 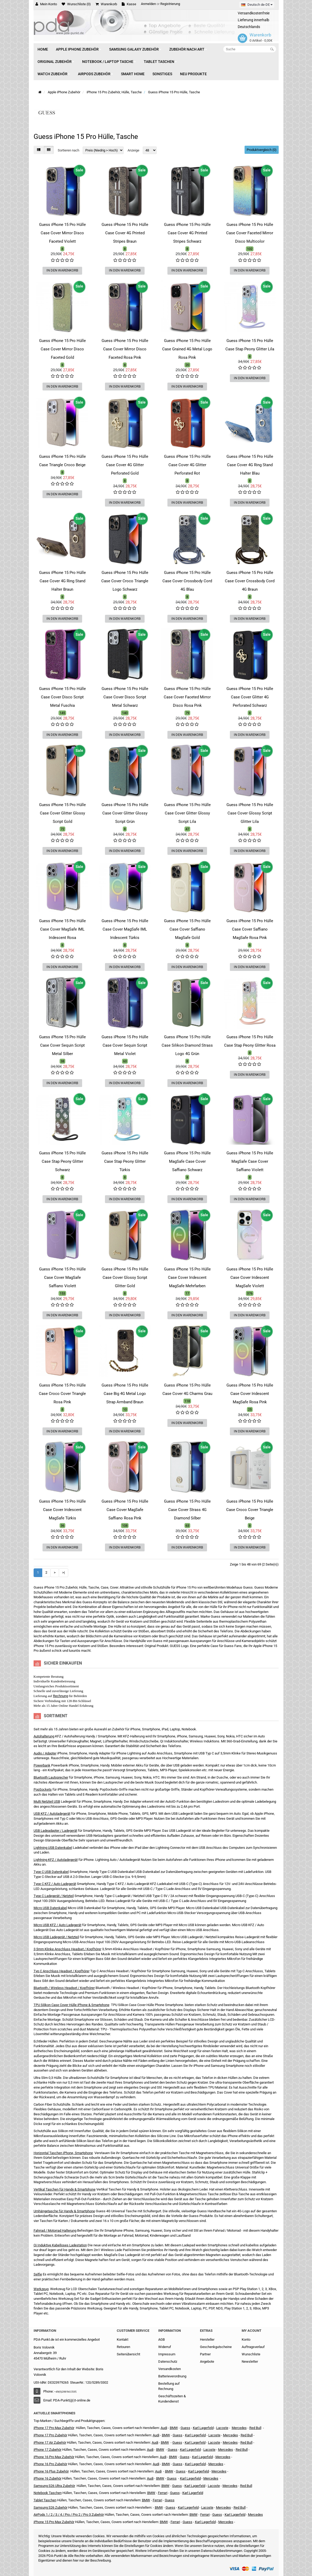 What do you see at coordinates (249, 697) in the screenshot?
I see `Guess iPhone 15 Pro Hülle Case Cover Glitter 4G Perforated Schwarz` at bounding box center [249, 697].